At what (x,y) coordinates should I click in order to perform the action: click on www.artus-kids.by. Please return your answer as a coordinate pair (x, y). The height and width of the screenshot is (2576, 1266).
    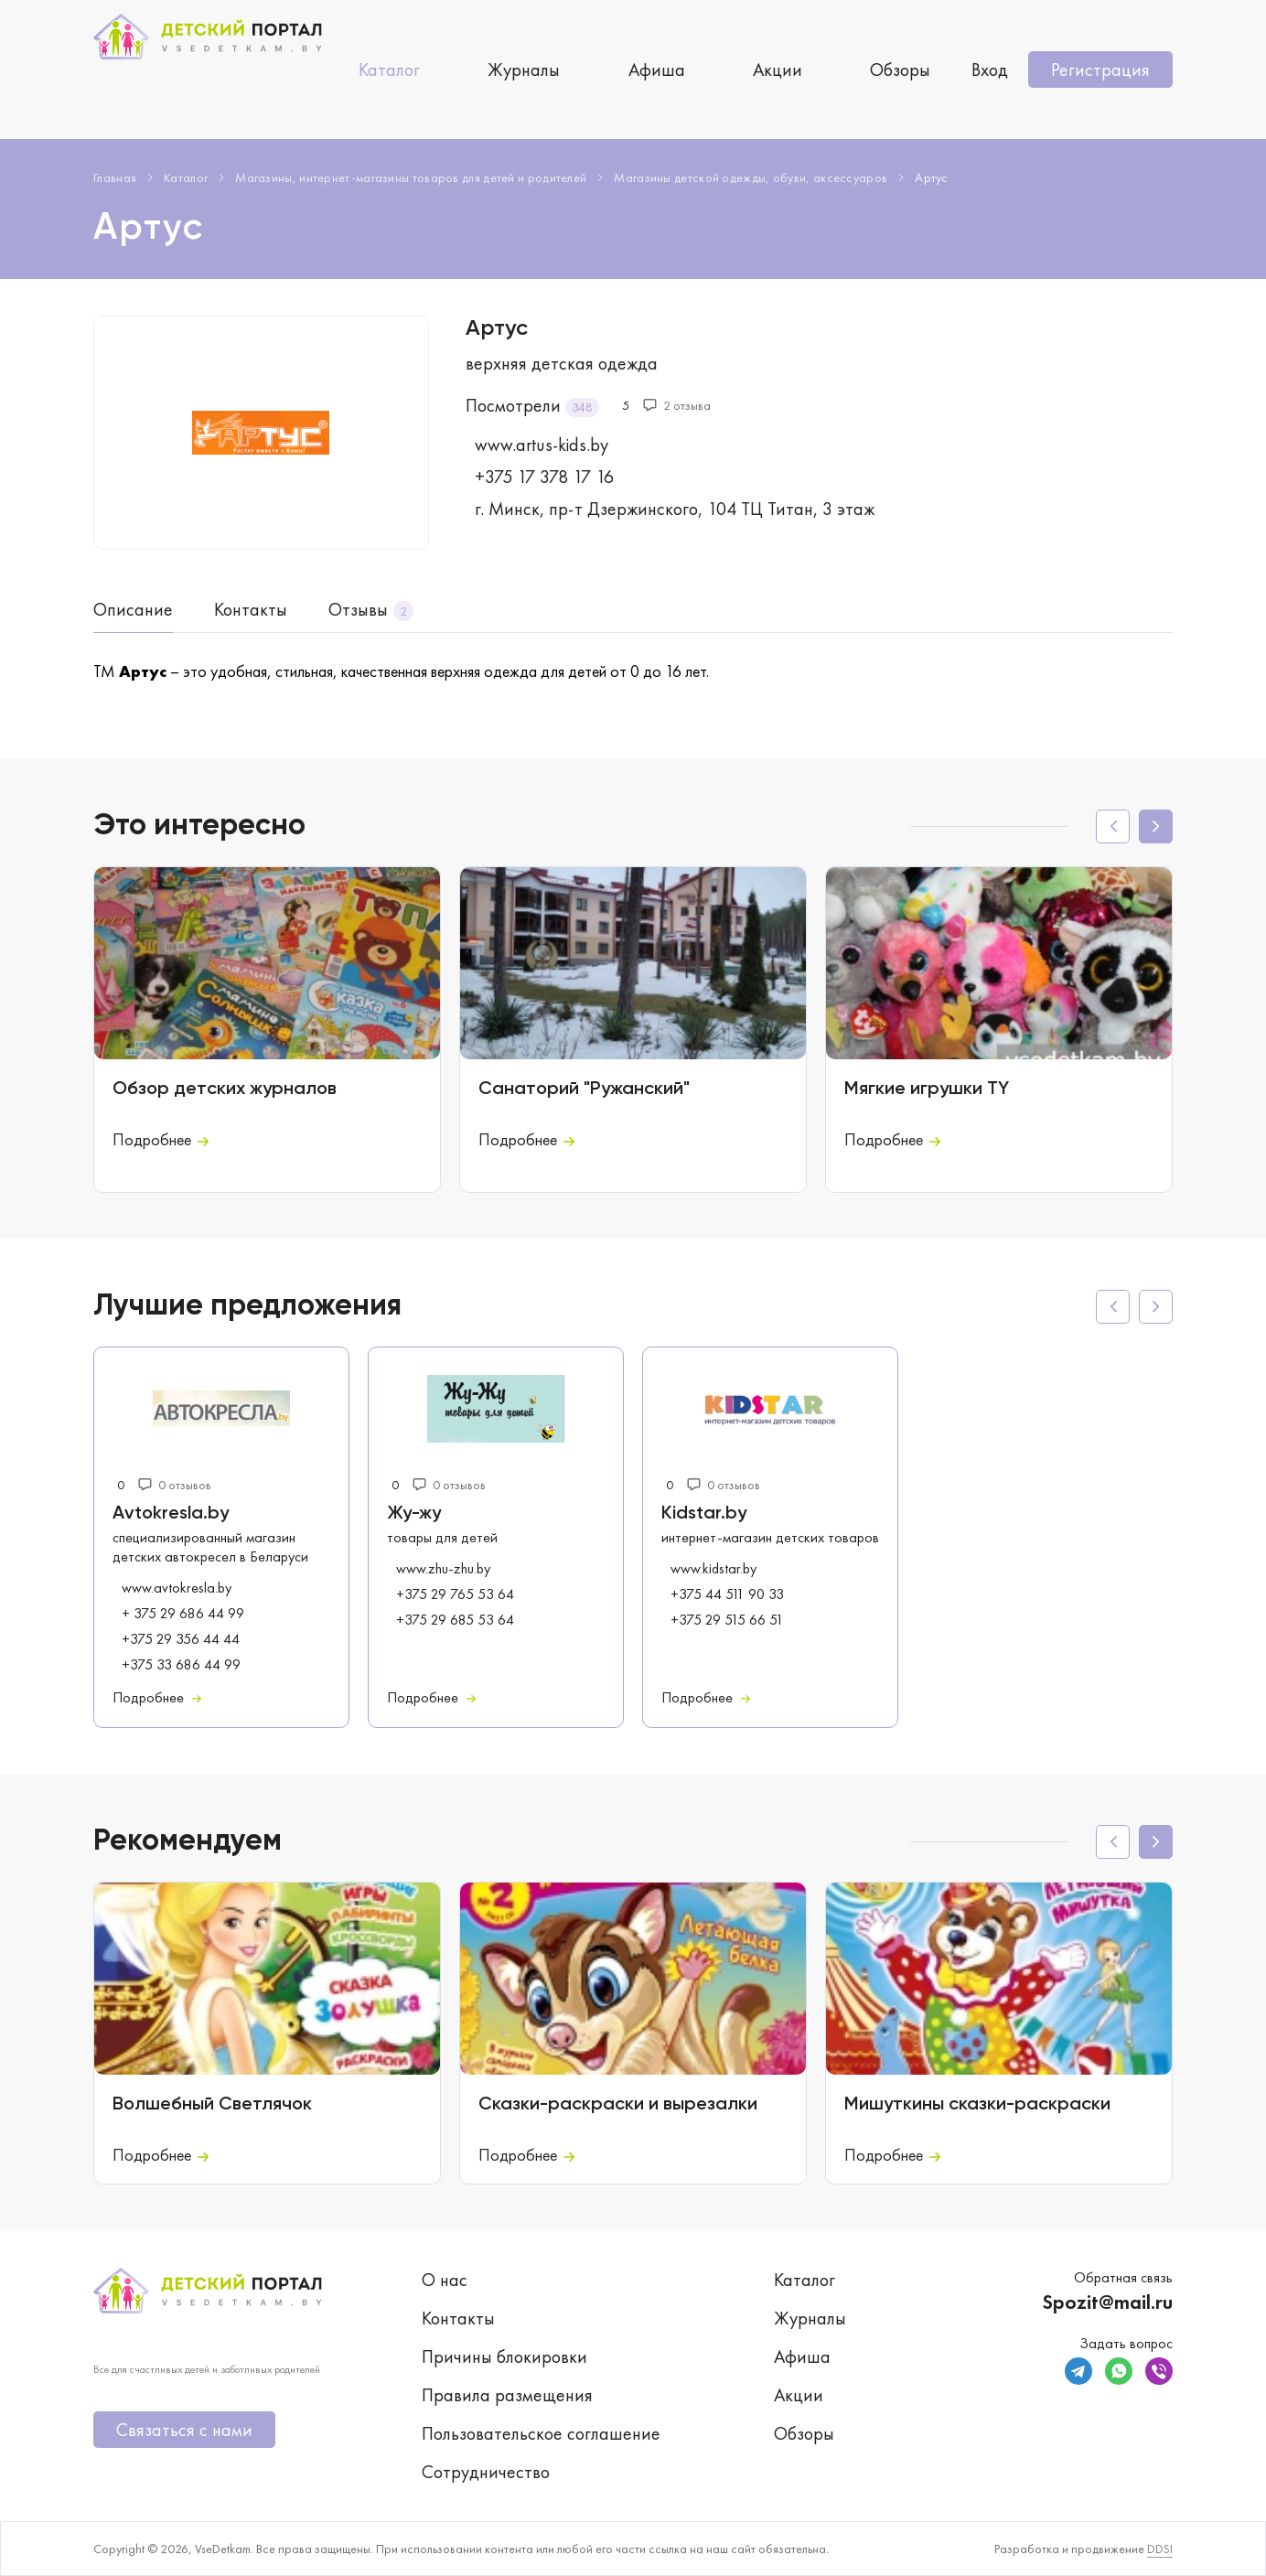
    Looking at the image, I should click on (541, 444).